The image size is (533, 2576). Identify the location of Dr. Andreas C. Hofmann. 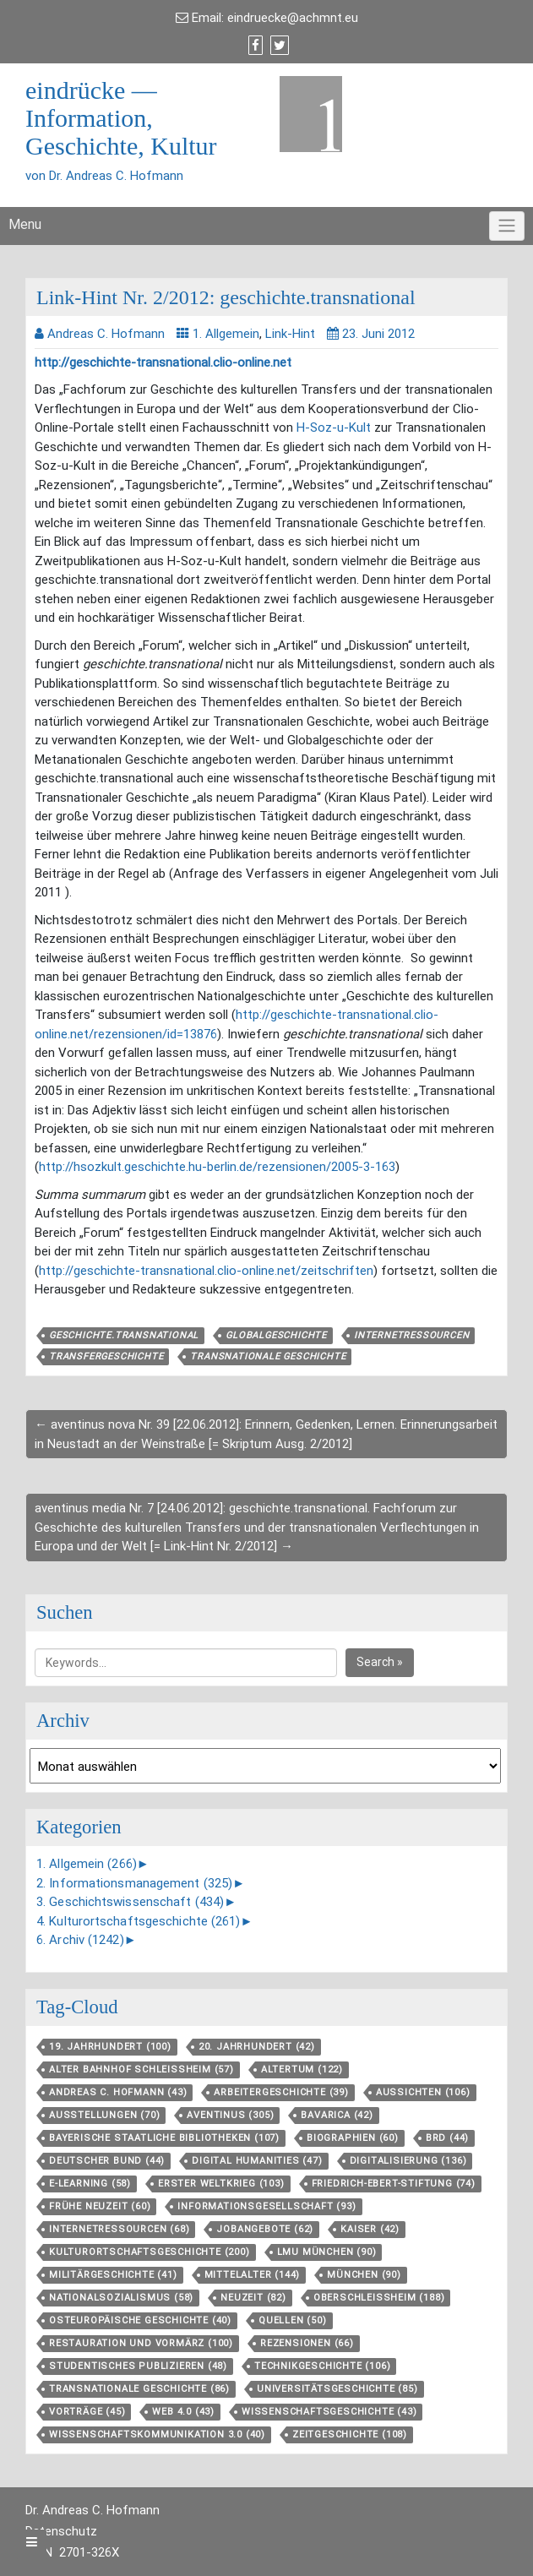
(92, 2510).